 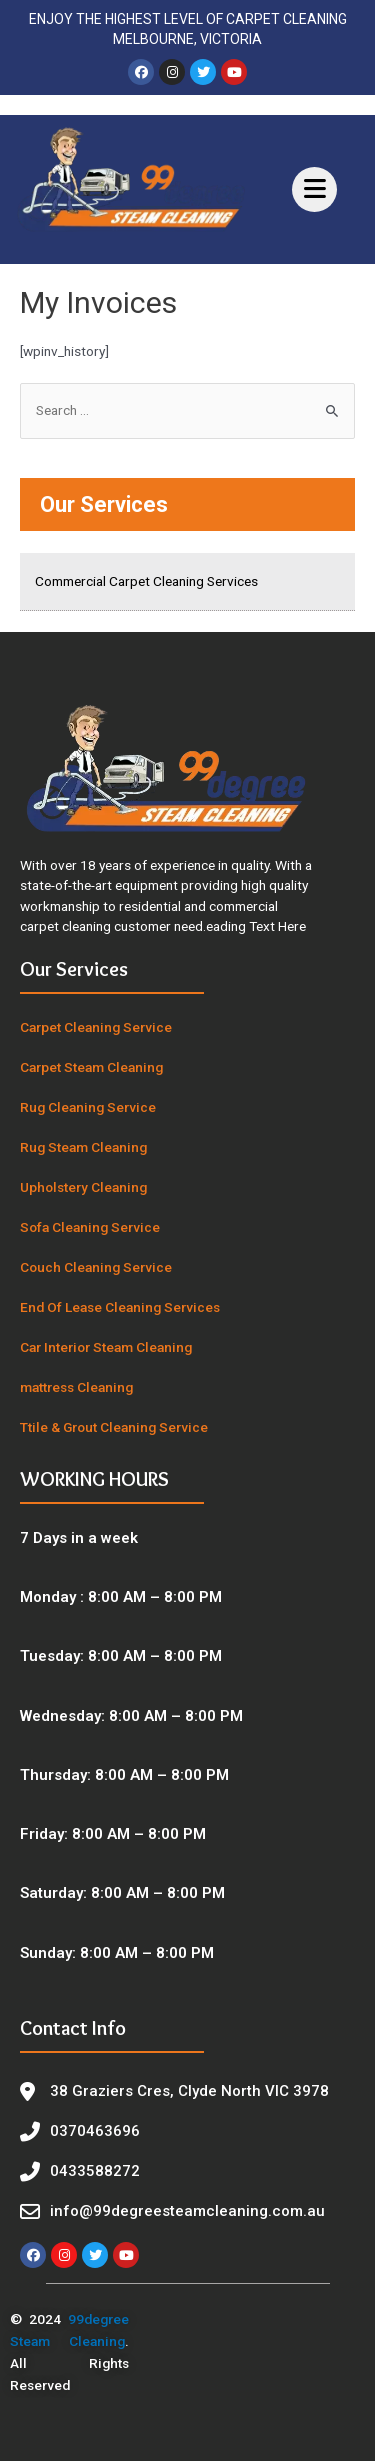 What do you see at coordinates (114, 1427) in the screenshot?
I see `Ttile & Grout Cleaning Service` at bounding box center [114, 1427].